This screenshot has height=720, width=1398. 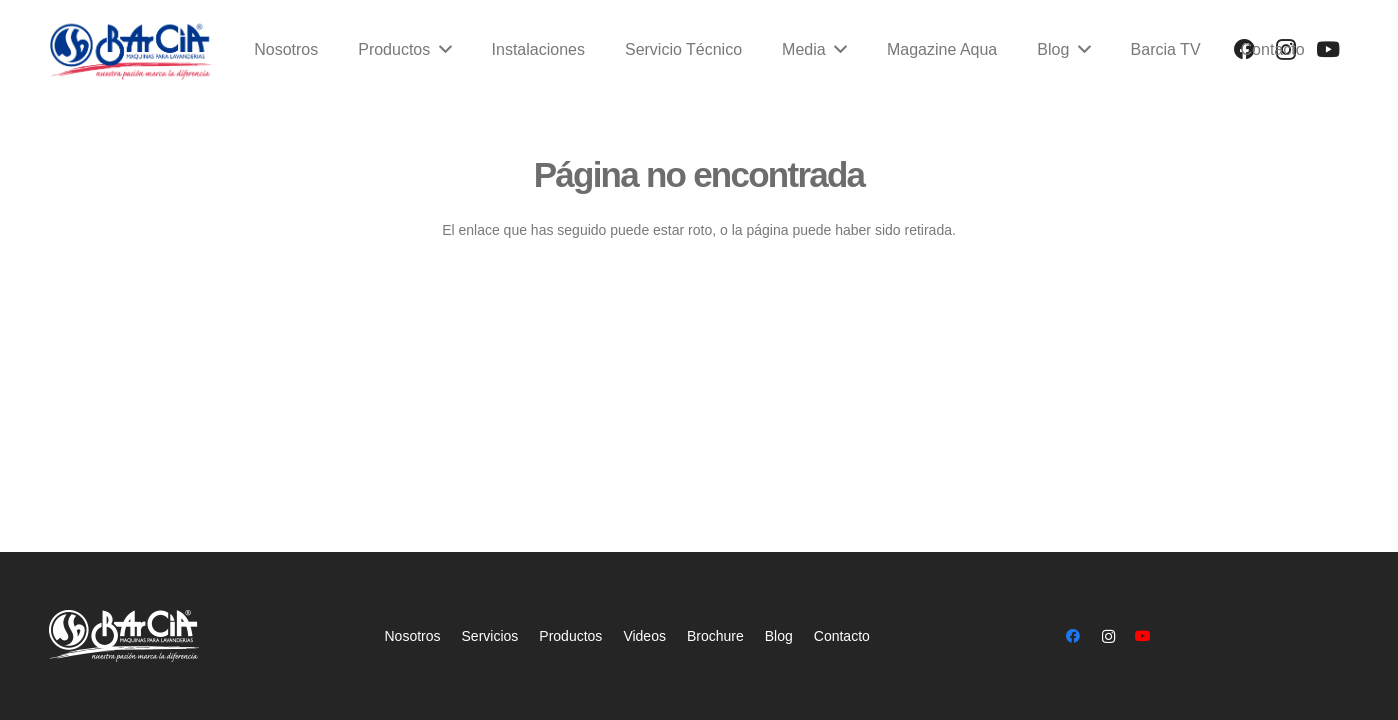 I want to click on [Facebook], so click(x=1073, y=636).